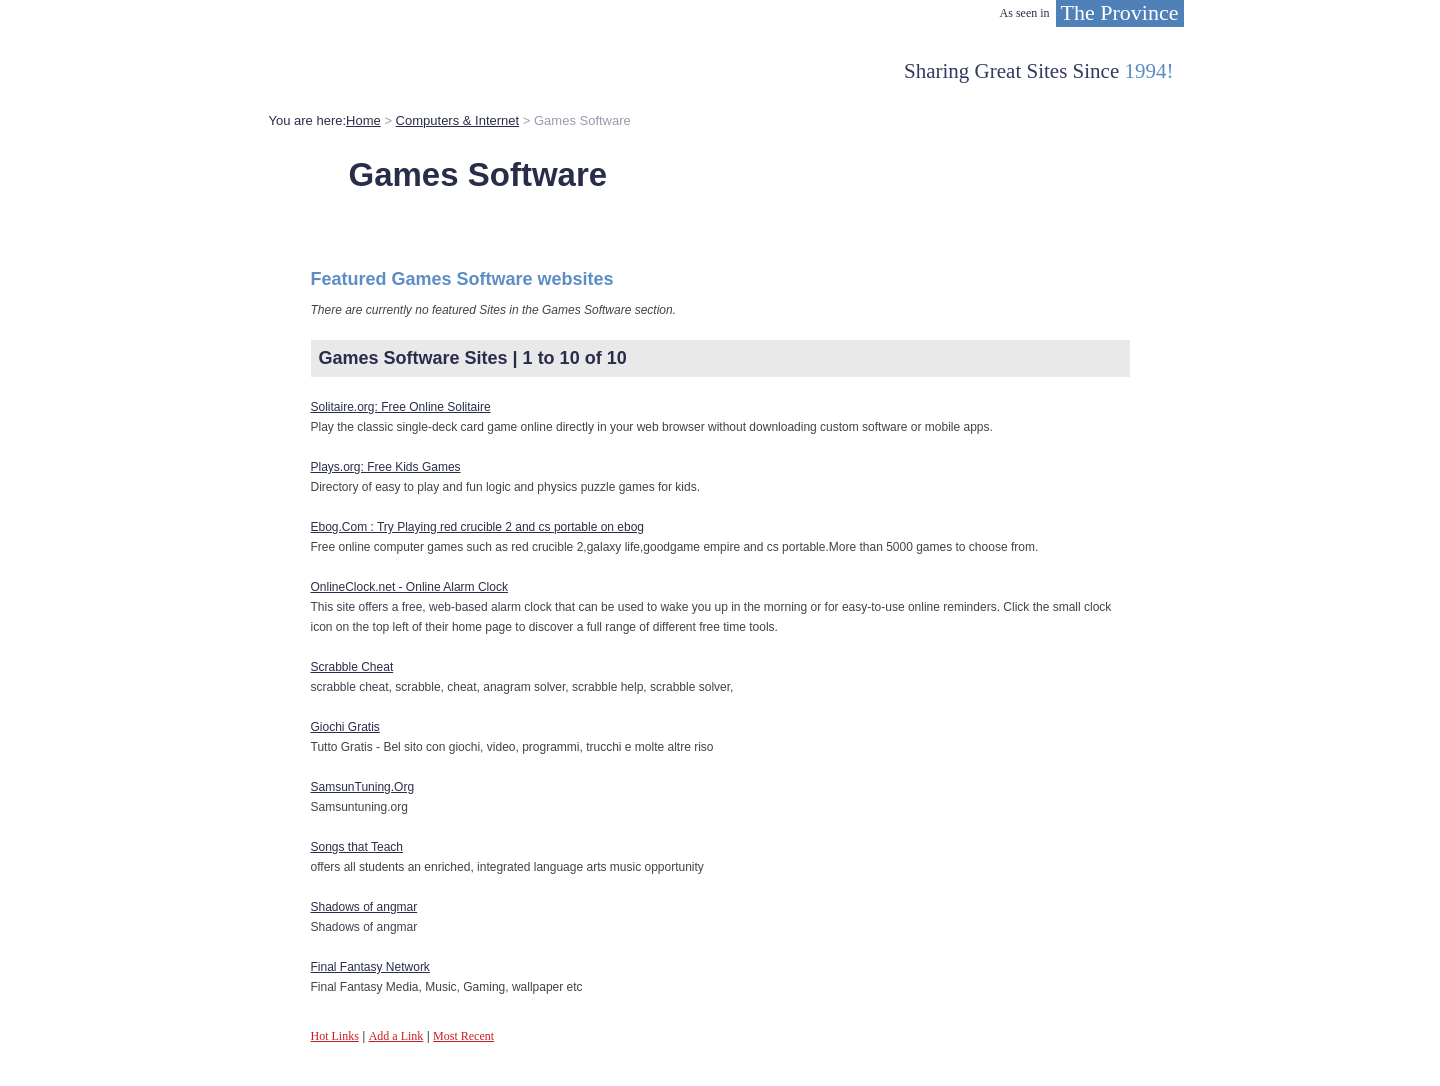 The width and height of the screenshot is (1440, 1086). I want to click on OnlineClock.net - Online Alarm Clock, so click(409, 587).